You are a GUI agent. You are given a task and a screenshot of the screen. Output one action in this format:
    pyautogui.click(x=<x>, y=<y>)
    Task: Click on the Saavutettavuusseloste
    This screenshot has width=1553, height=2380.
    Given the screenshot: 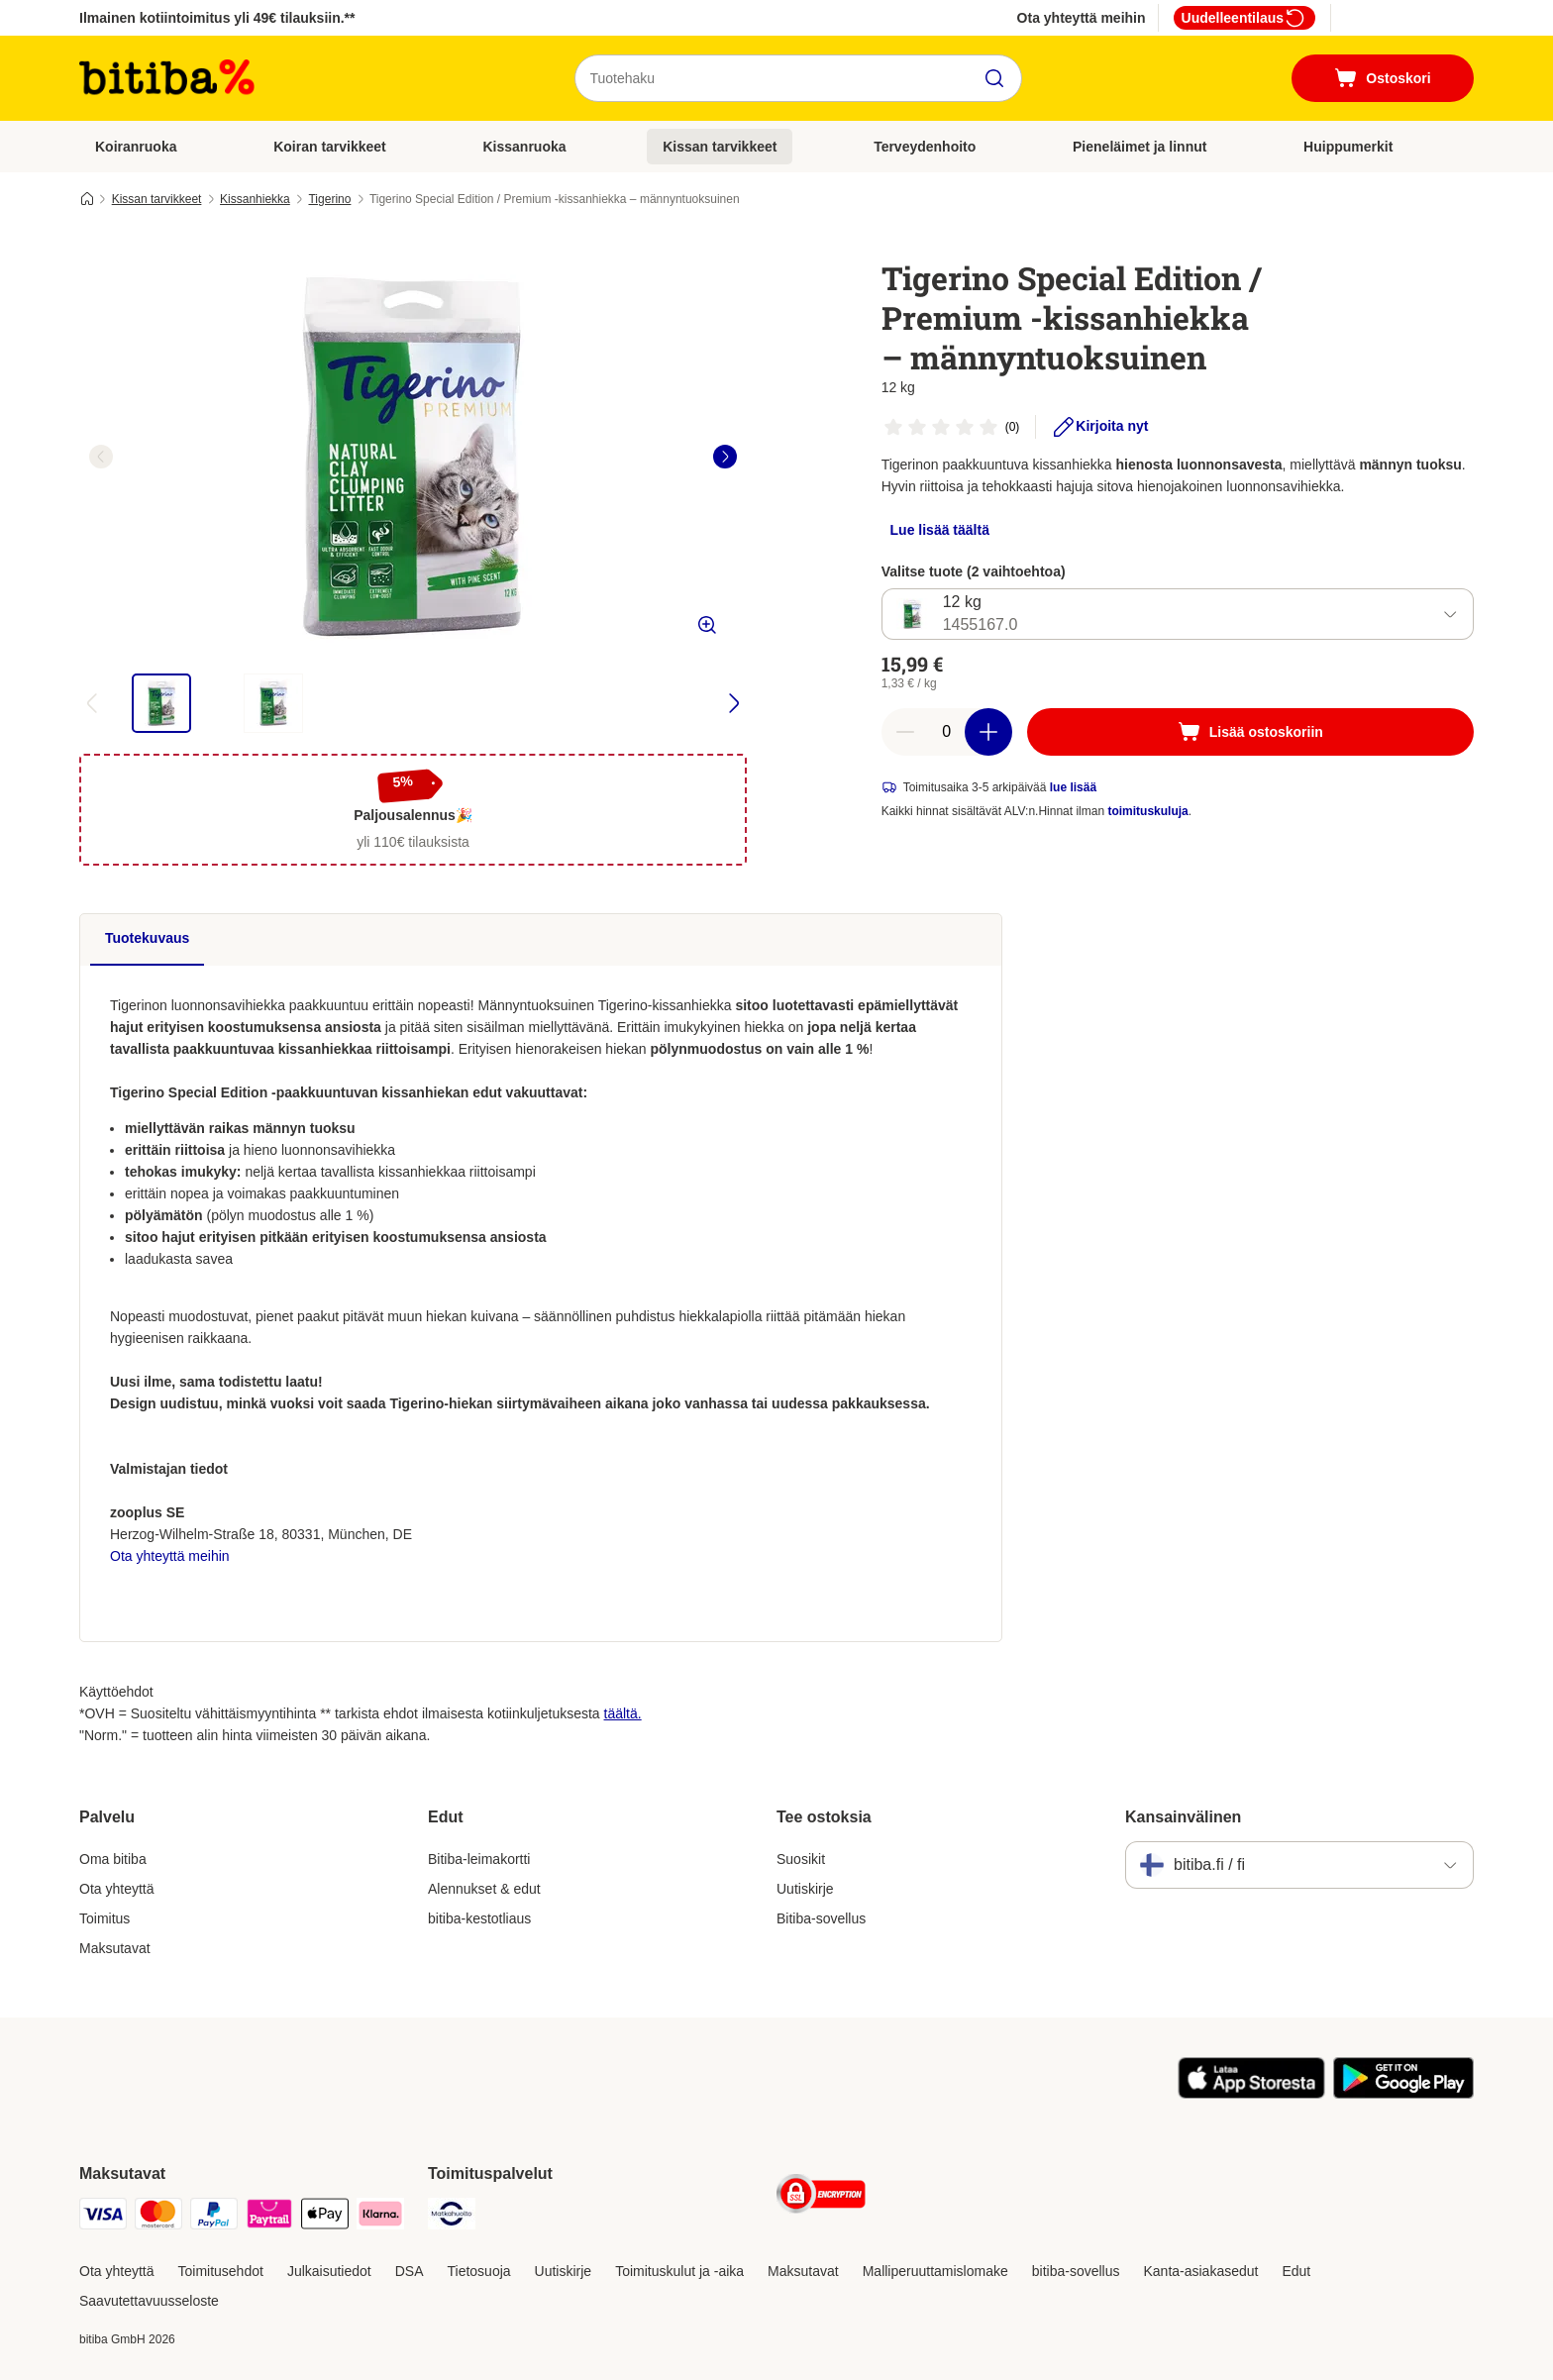 What is the action you would take?
    pyautogui.click(x=149, y=2301)
    